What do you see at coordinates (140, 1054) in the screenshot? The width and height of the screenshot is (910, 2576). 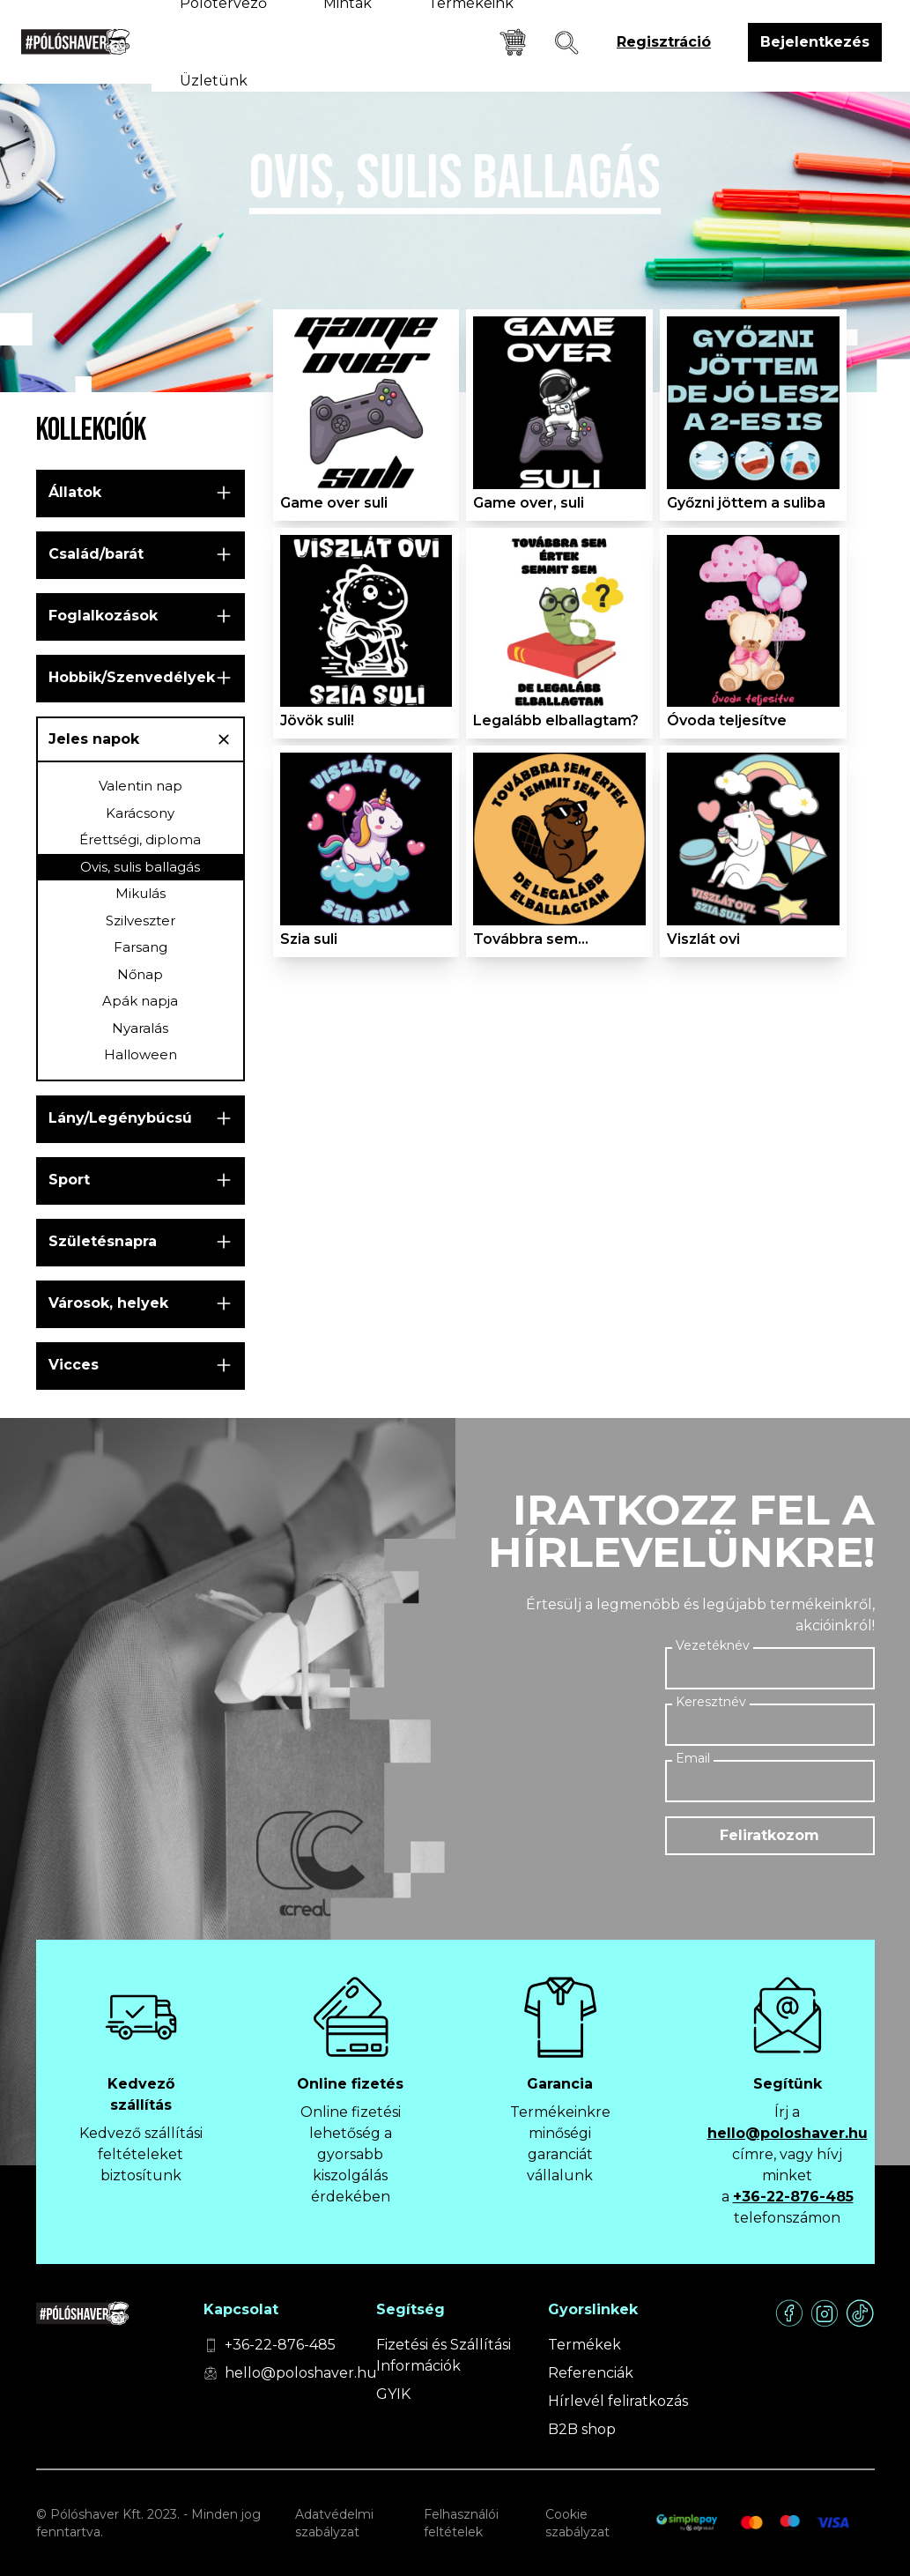 I see `Halloween` at bounding box center [140, 1054].